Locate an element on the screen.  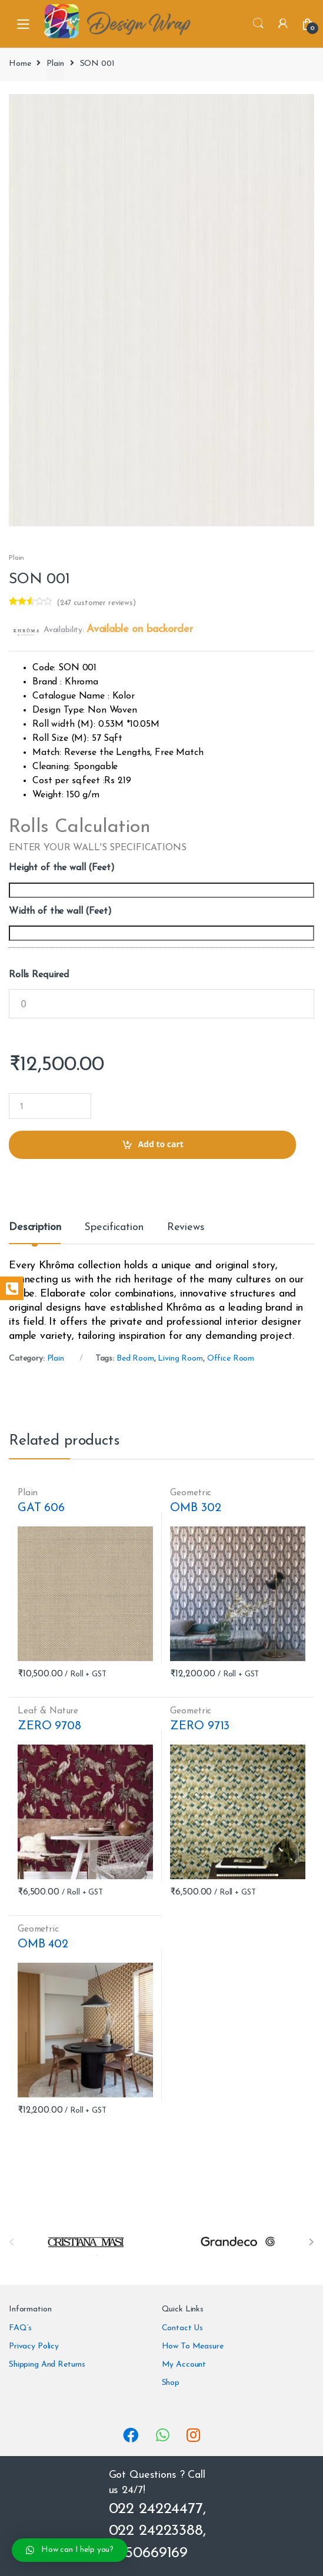
Shipping And Returns is located at coordinates (47, 2364).